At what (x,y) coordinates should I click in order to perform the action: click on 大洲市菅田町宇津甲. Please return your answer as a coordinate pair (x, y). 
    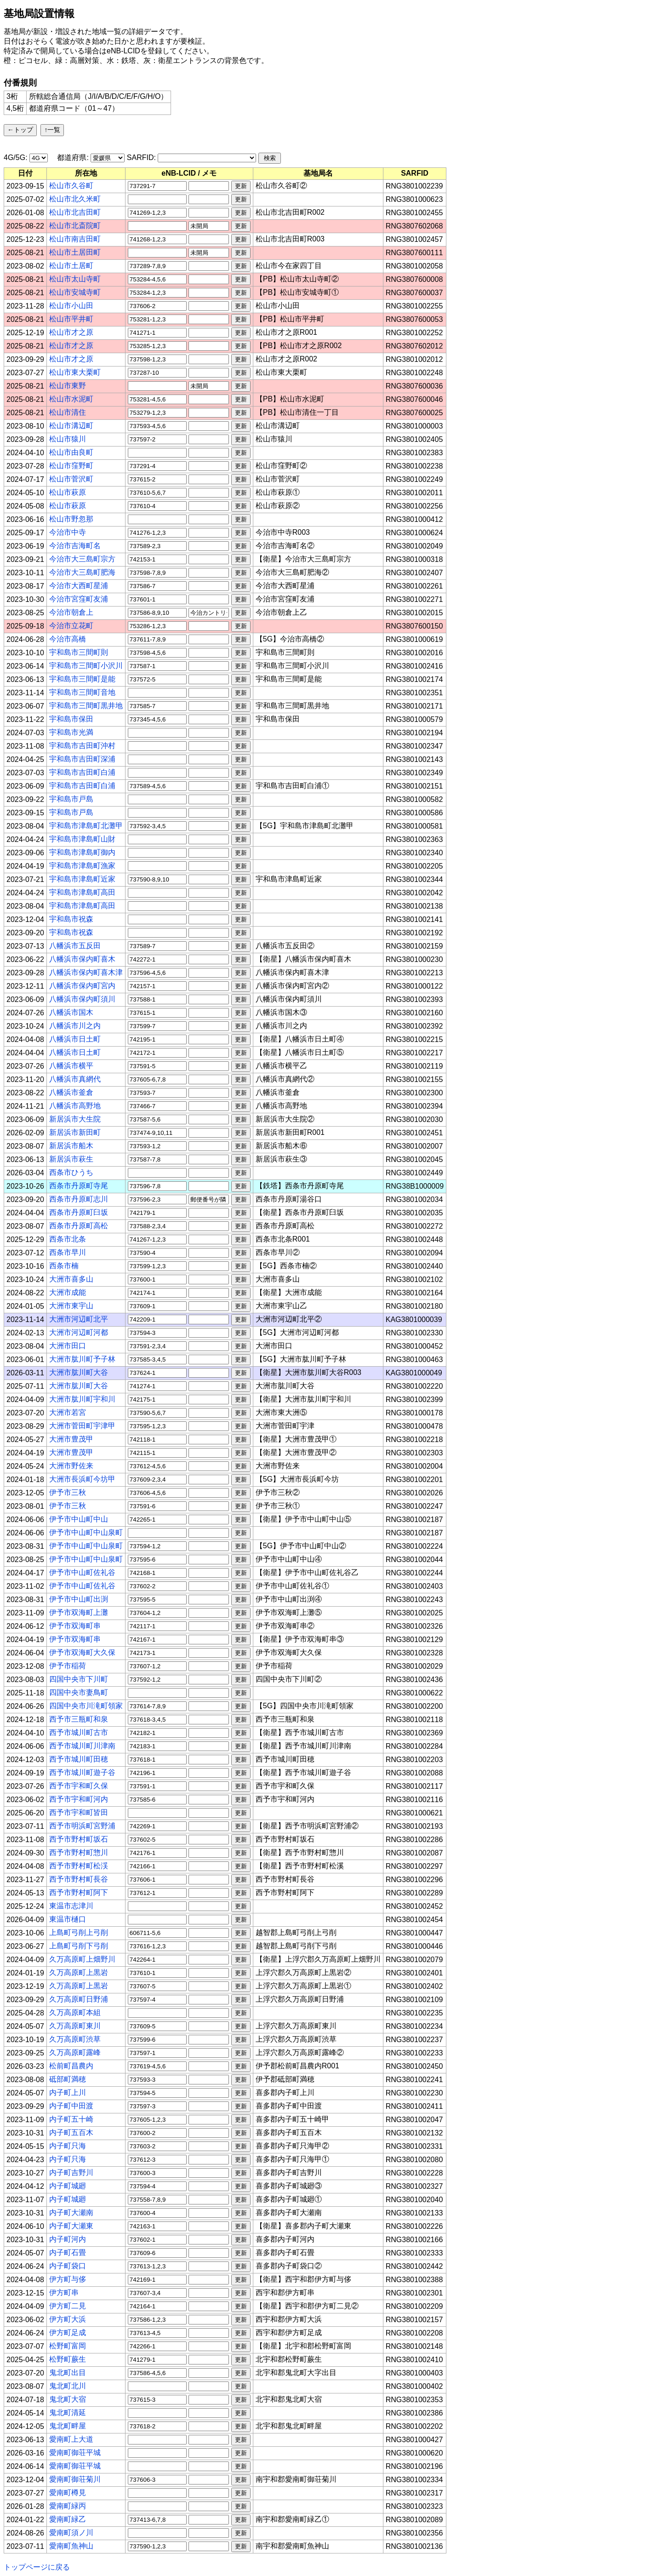
    Looking at the image, I should click on (82, 1426).